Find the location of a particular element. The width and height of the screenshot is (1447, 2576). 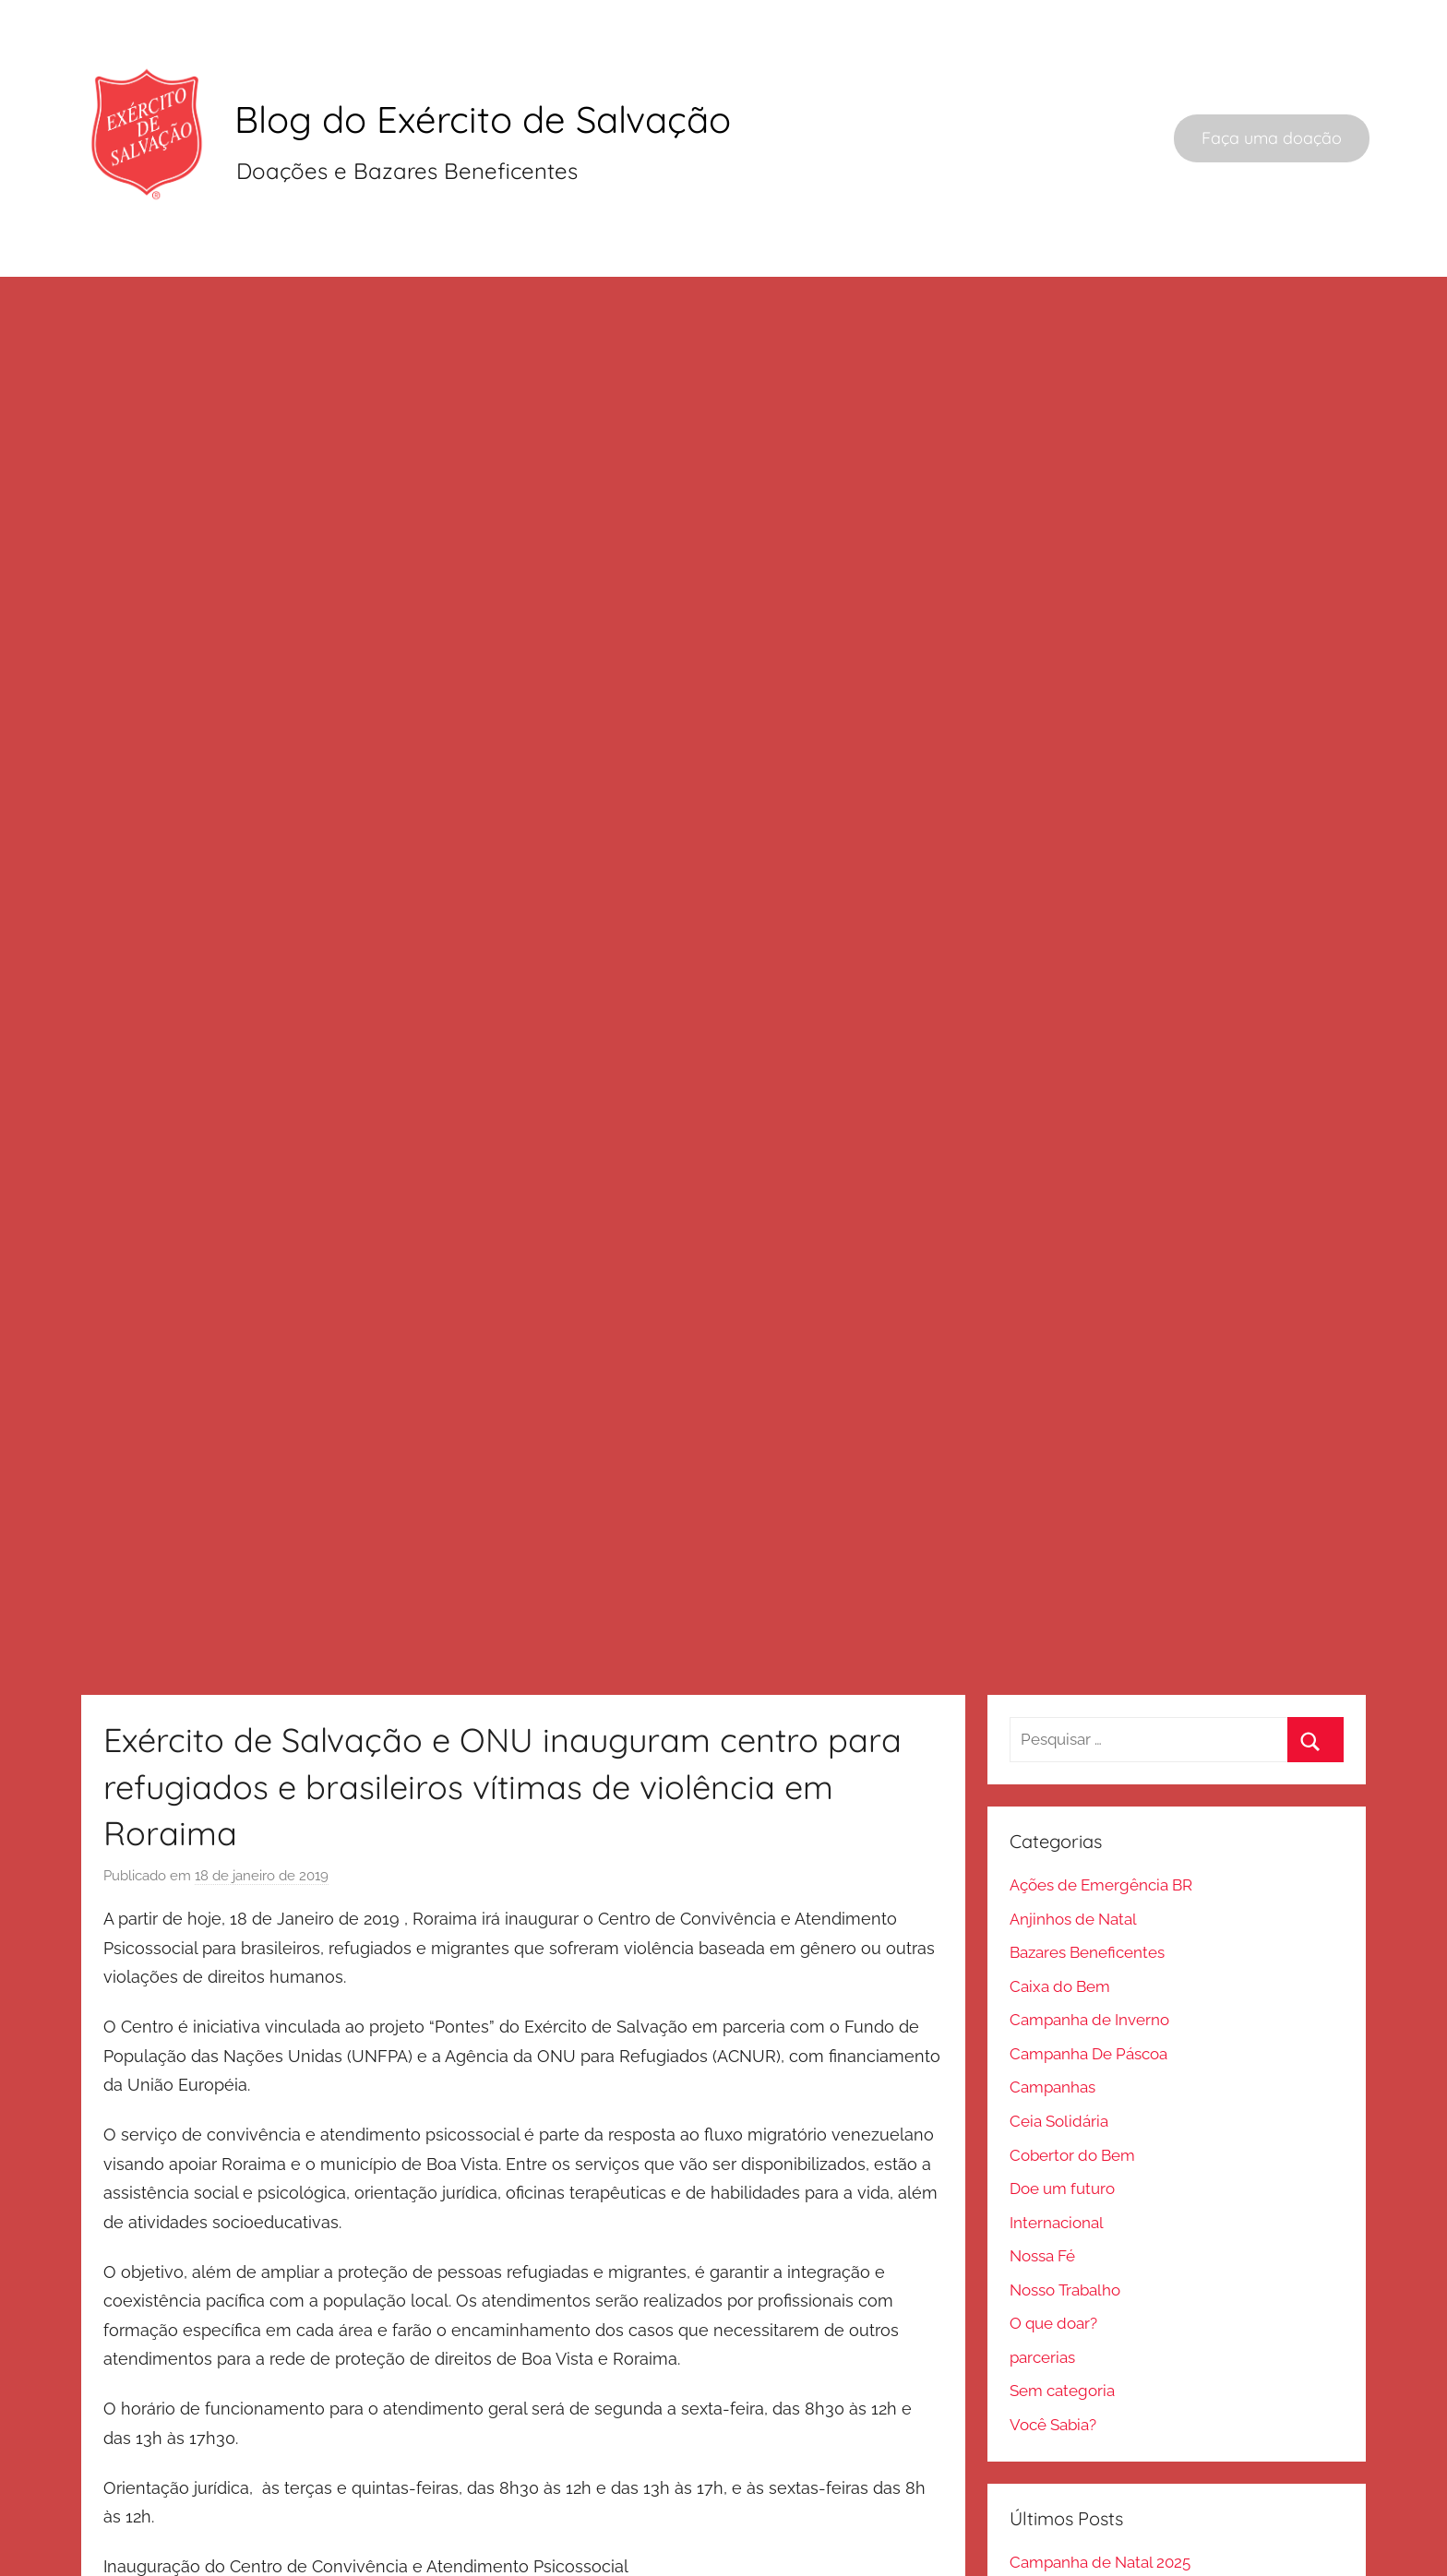

Campanhas is located at coordinates (1052, 2006).